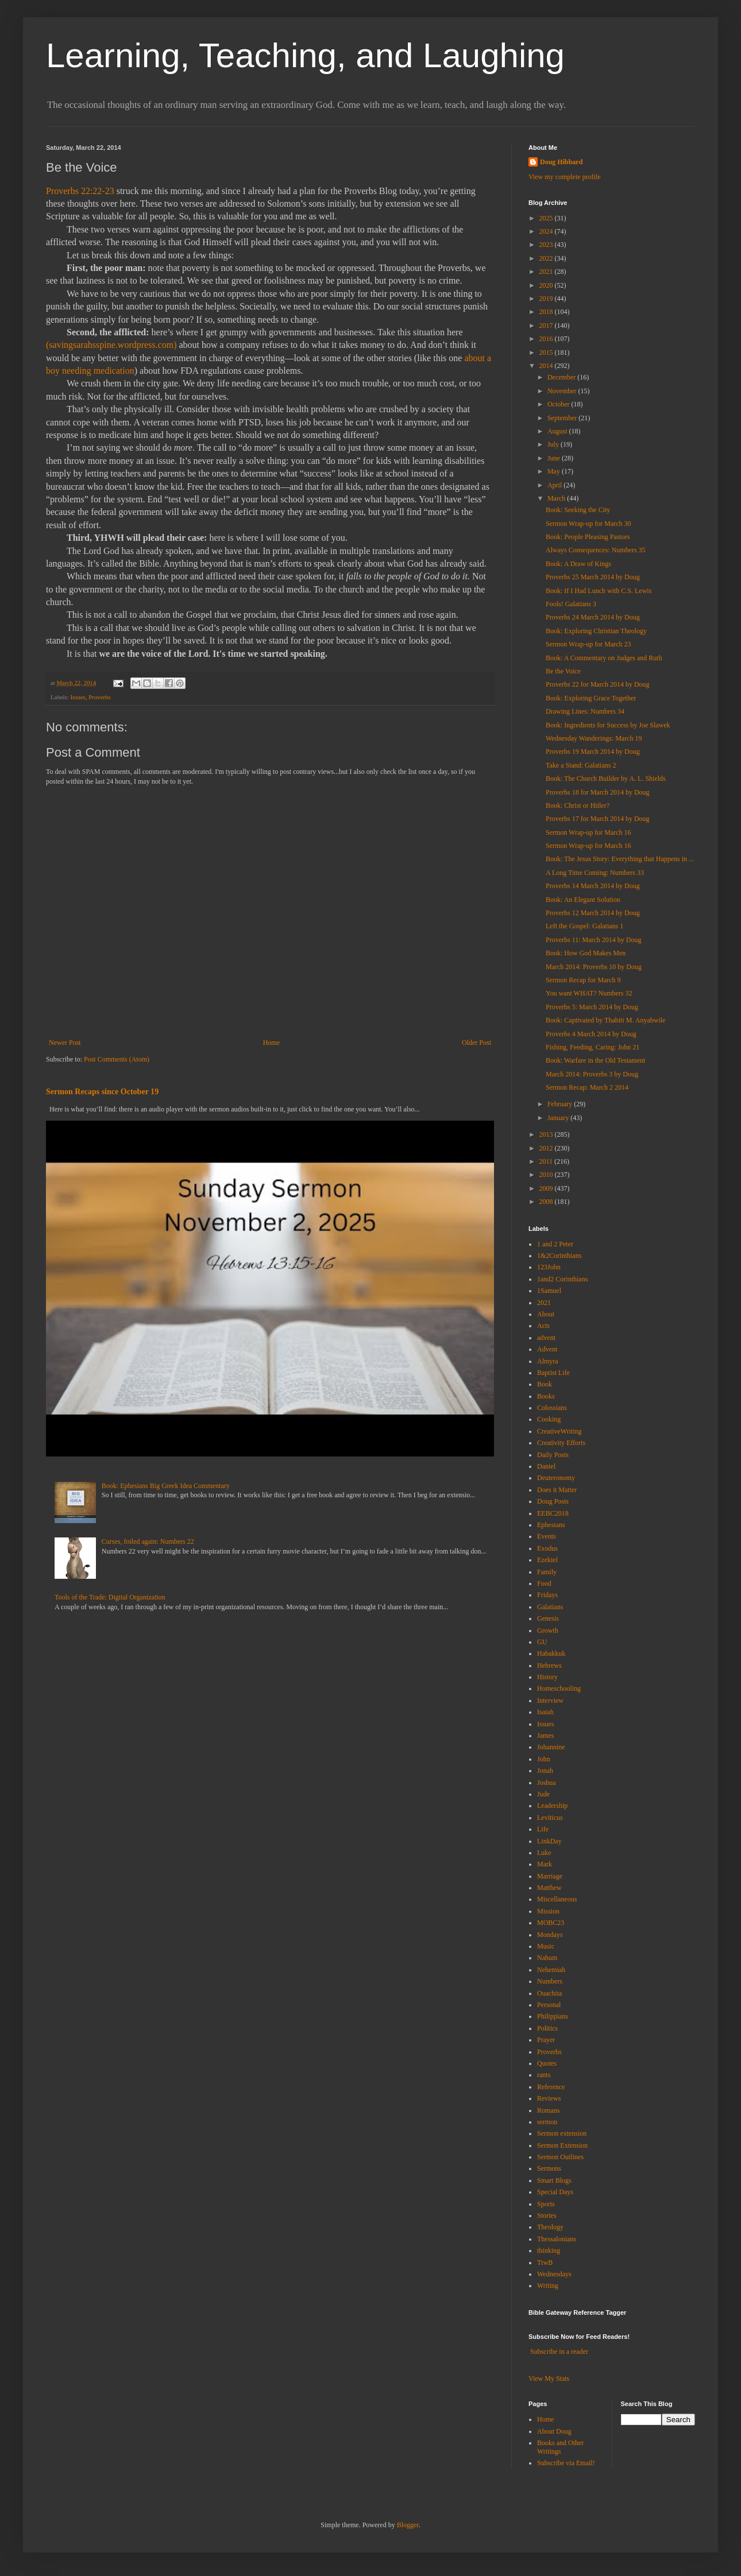 Image resolution: width=741 pixels, height=2576 pixels. Describe the element at coordinates (549, 1981) in the screenshot. I see `Numbers` at that location.